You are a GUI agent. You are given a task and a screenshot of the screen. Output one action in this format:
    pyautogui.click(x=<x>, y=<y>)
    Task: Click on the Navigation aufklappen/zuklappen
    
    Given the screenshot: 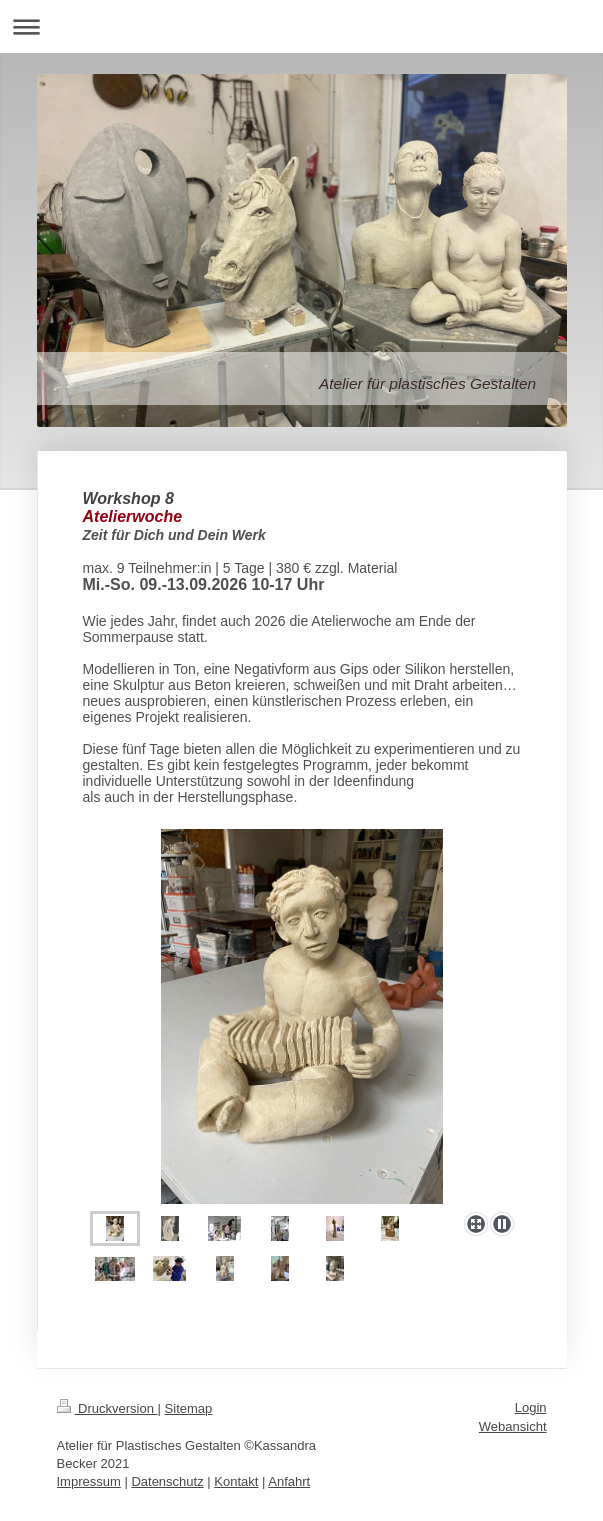 What is the action you would take?
    pyautogui.click(x=301, y=26)
    